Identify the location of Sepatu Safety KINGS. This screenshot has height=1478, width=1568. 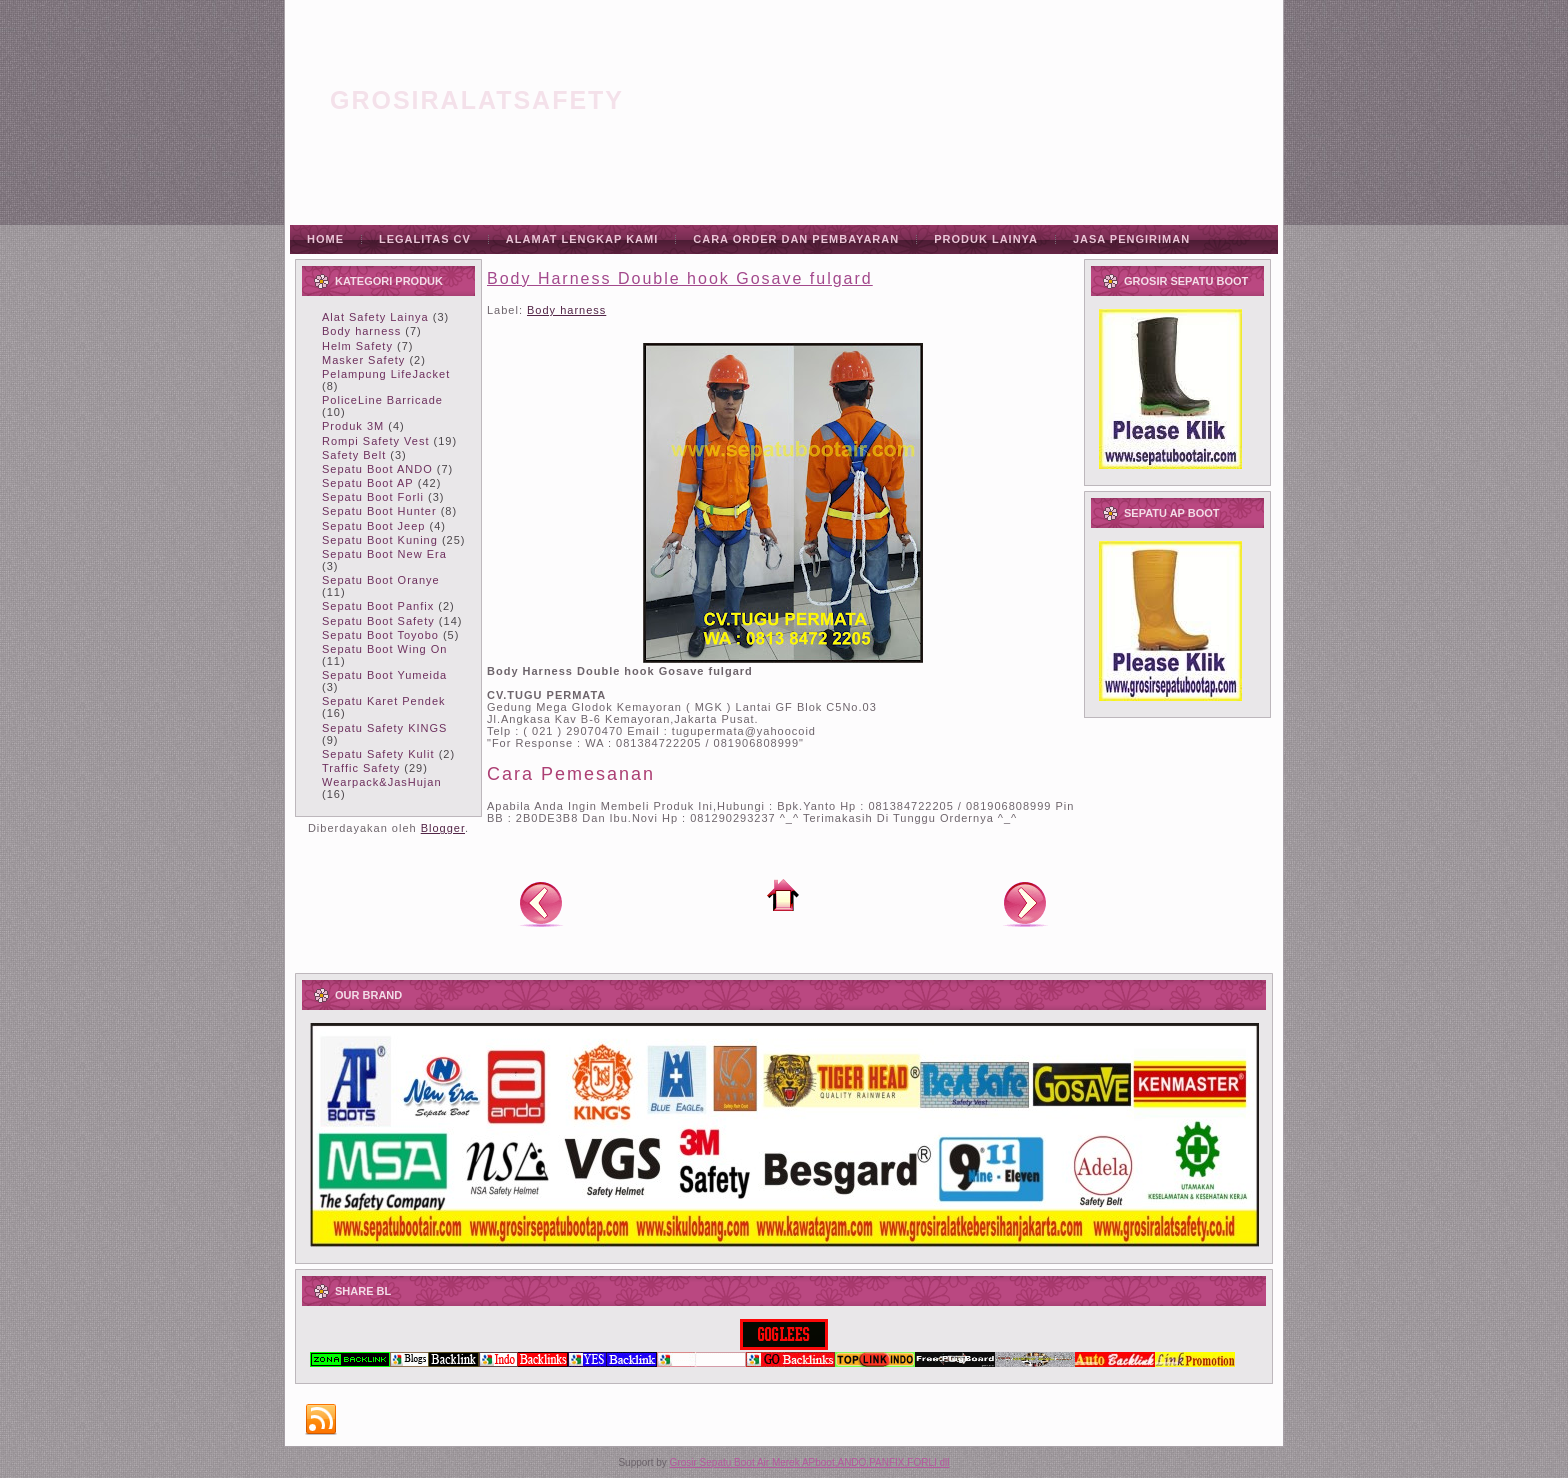
(384, 728).